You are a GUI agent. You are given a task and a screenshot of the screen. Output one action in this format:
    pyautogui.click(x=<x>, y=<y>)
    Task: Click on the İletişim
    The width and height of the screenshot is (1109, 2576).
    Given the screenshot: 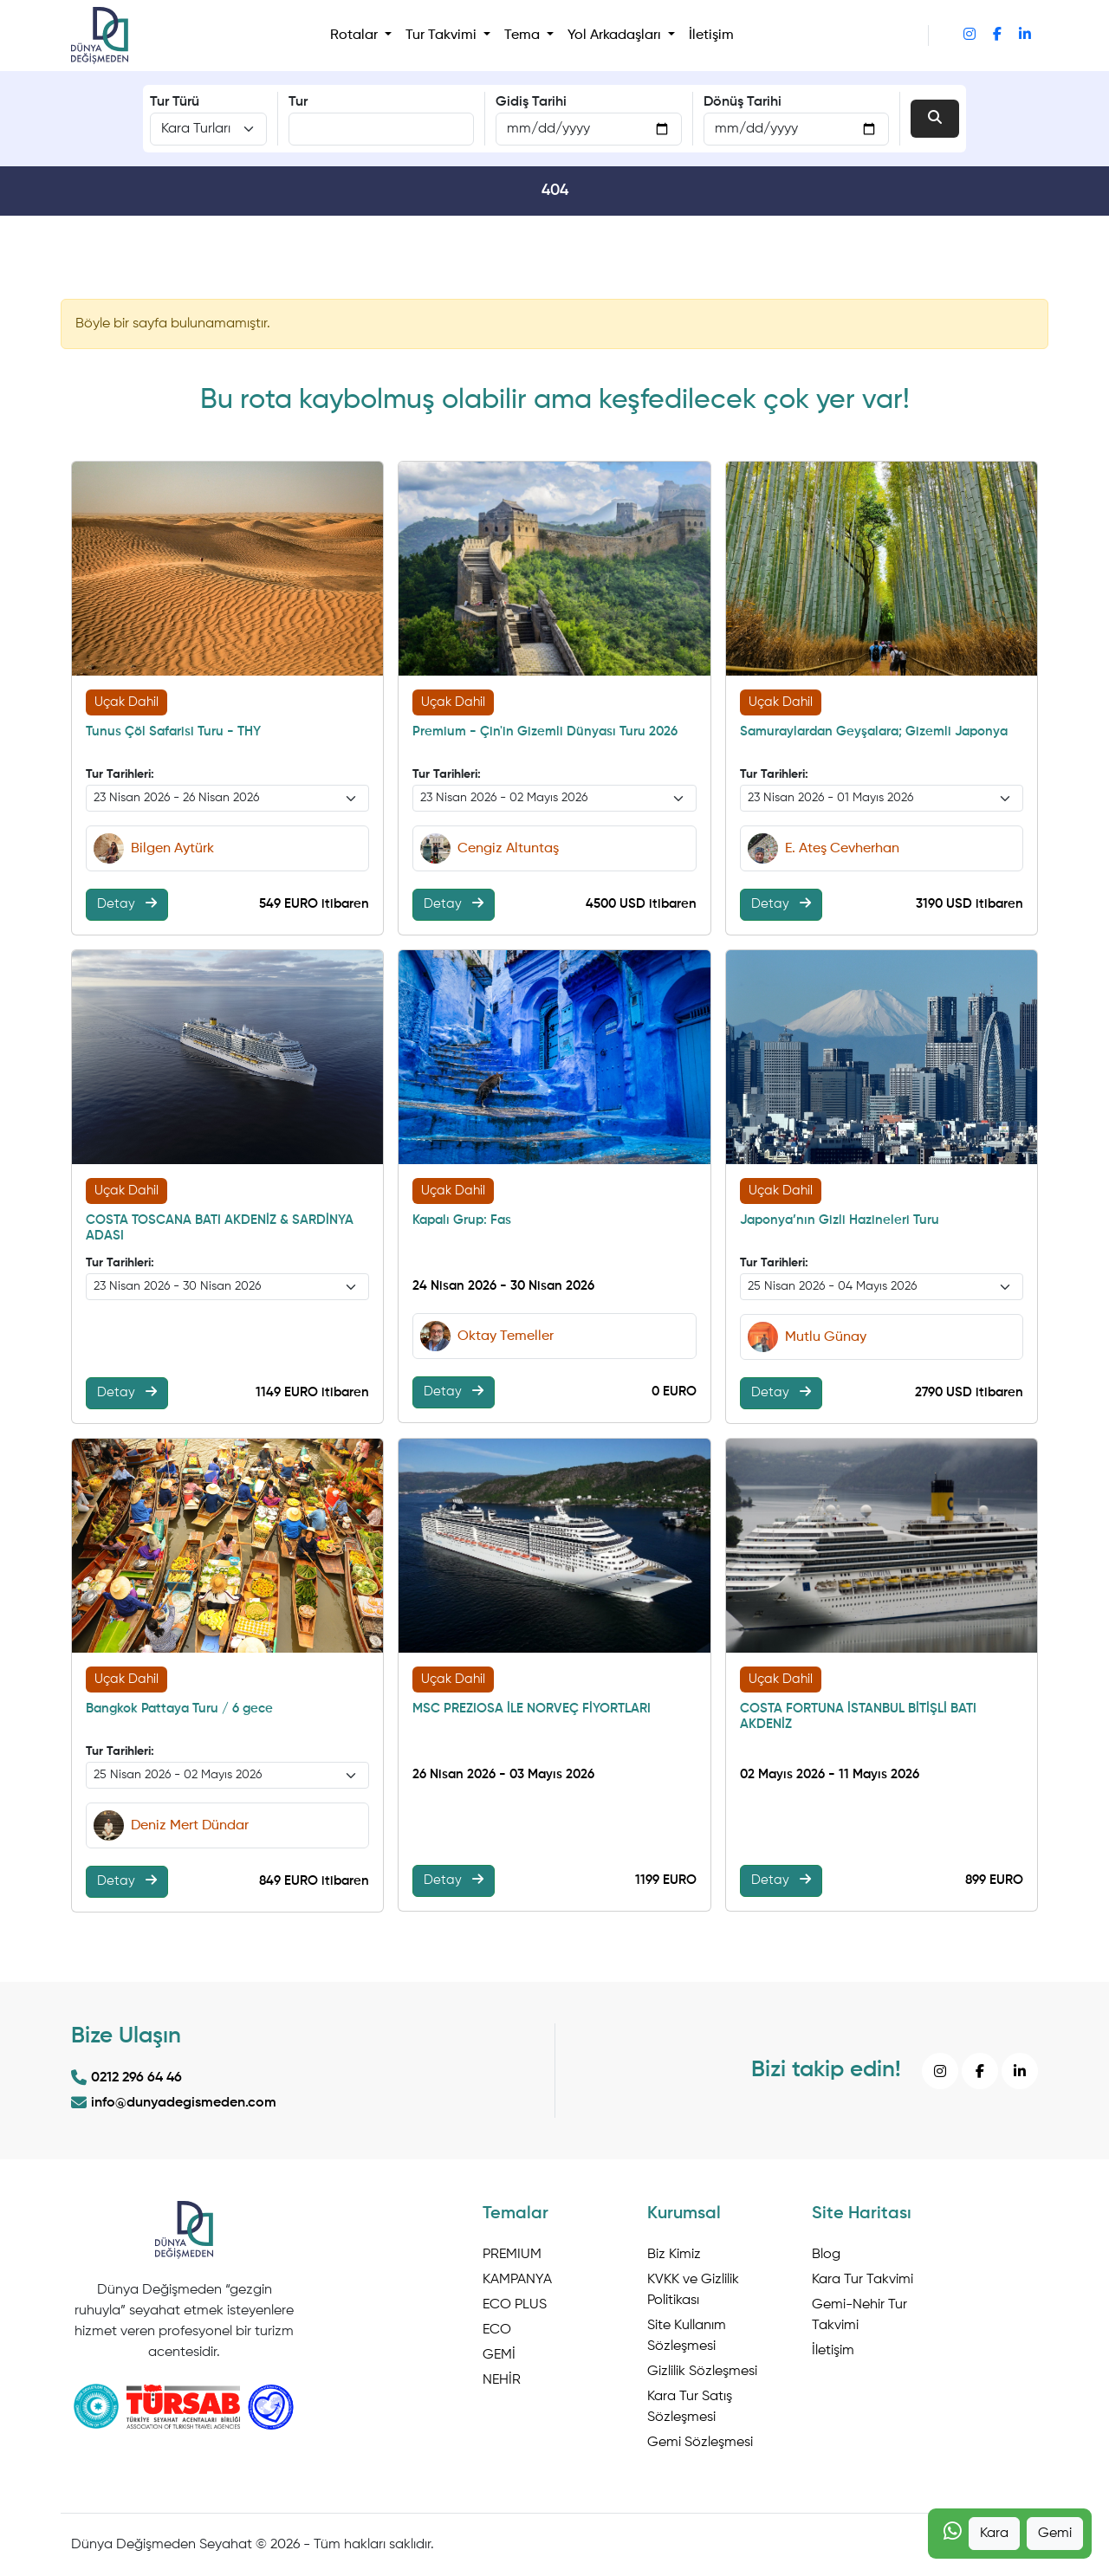 What is the action you would take?
    pyautogui.click(x=711, y=35)
    